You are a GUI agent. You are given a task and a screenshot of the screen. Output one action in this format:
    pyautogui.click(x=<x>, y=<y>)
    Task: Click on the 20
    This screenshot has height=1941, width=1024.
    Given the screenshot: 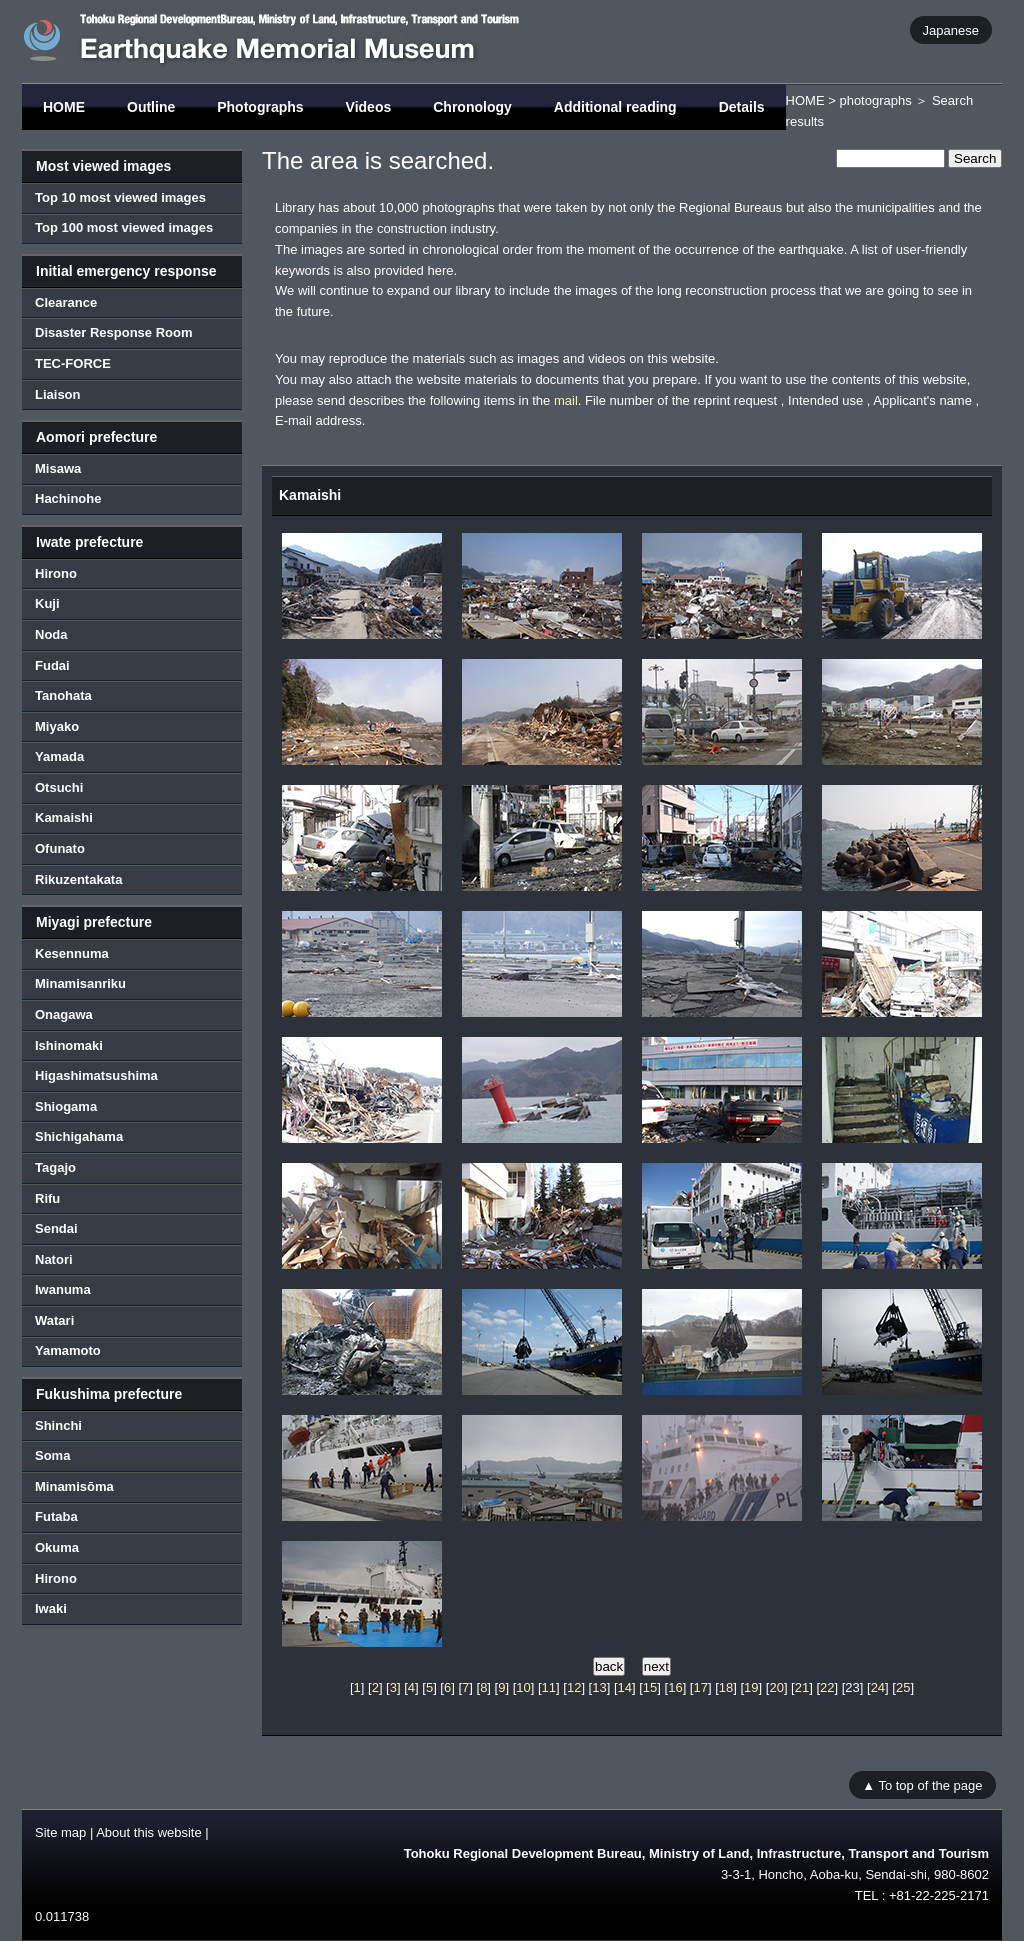 What is the action you would take?
    pyautogui.click(x=776, y=1687)
    